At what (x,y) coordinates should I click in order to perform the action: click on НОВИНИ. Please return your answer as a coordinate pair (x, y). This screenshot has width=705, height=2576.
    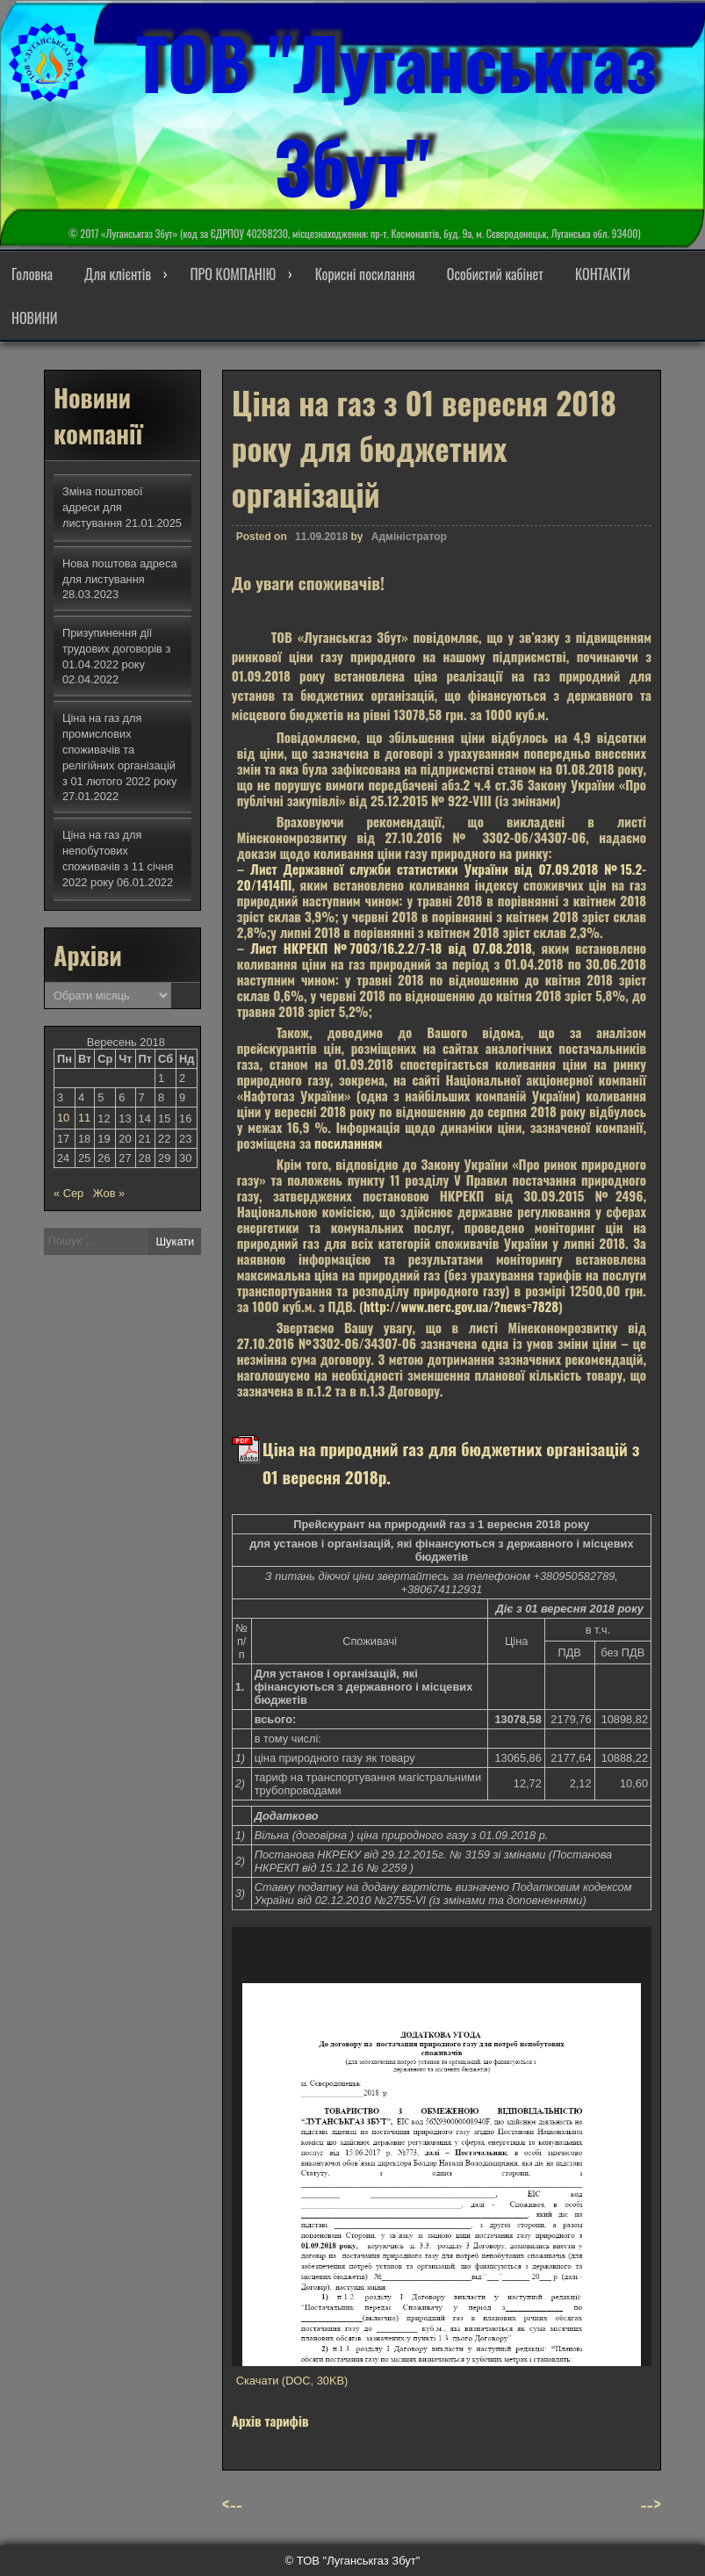
    Looking at the image, I should click on (34, 317).